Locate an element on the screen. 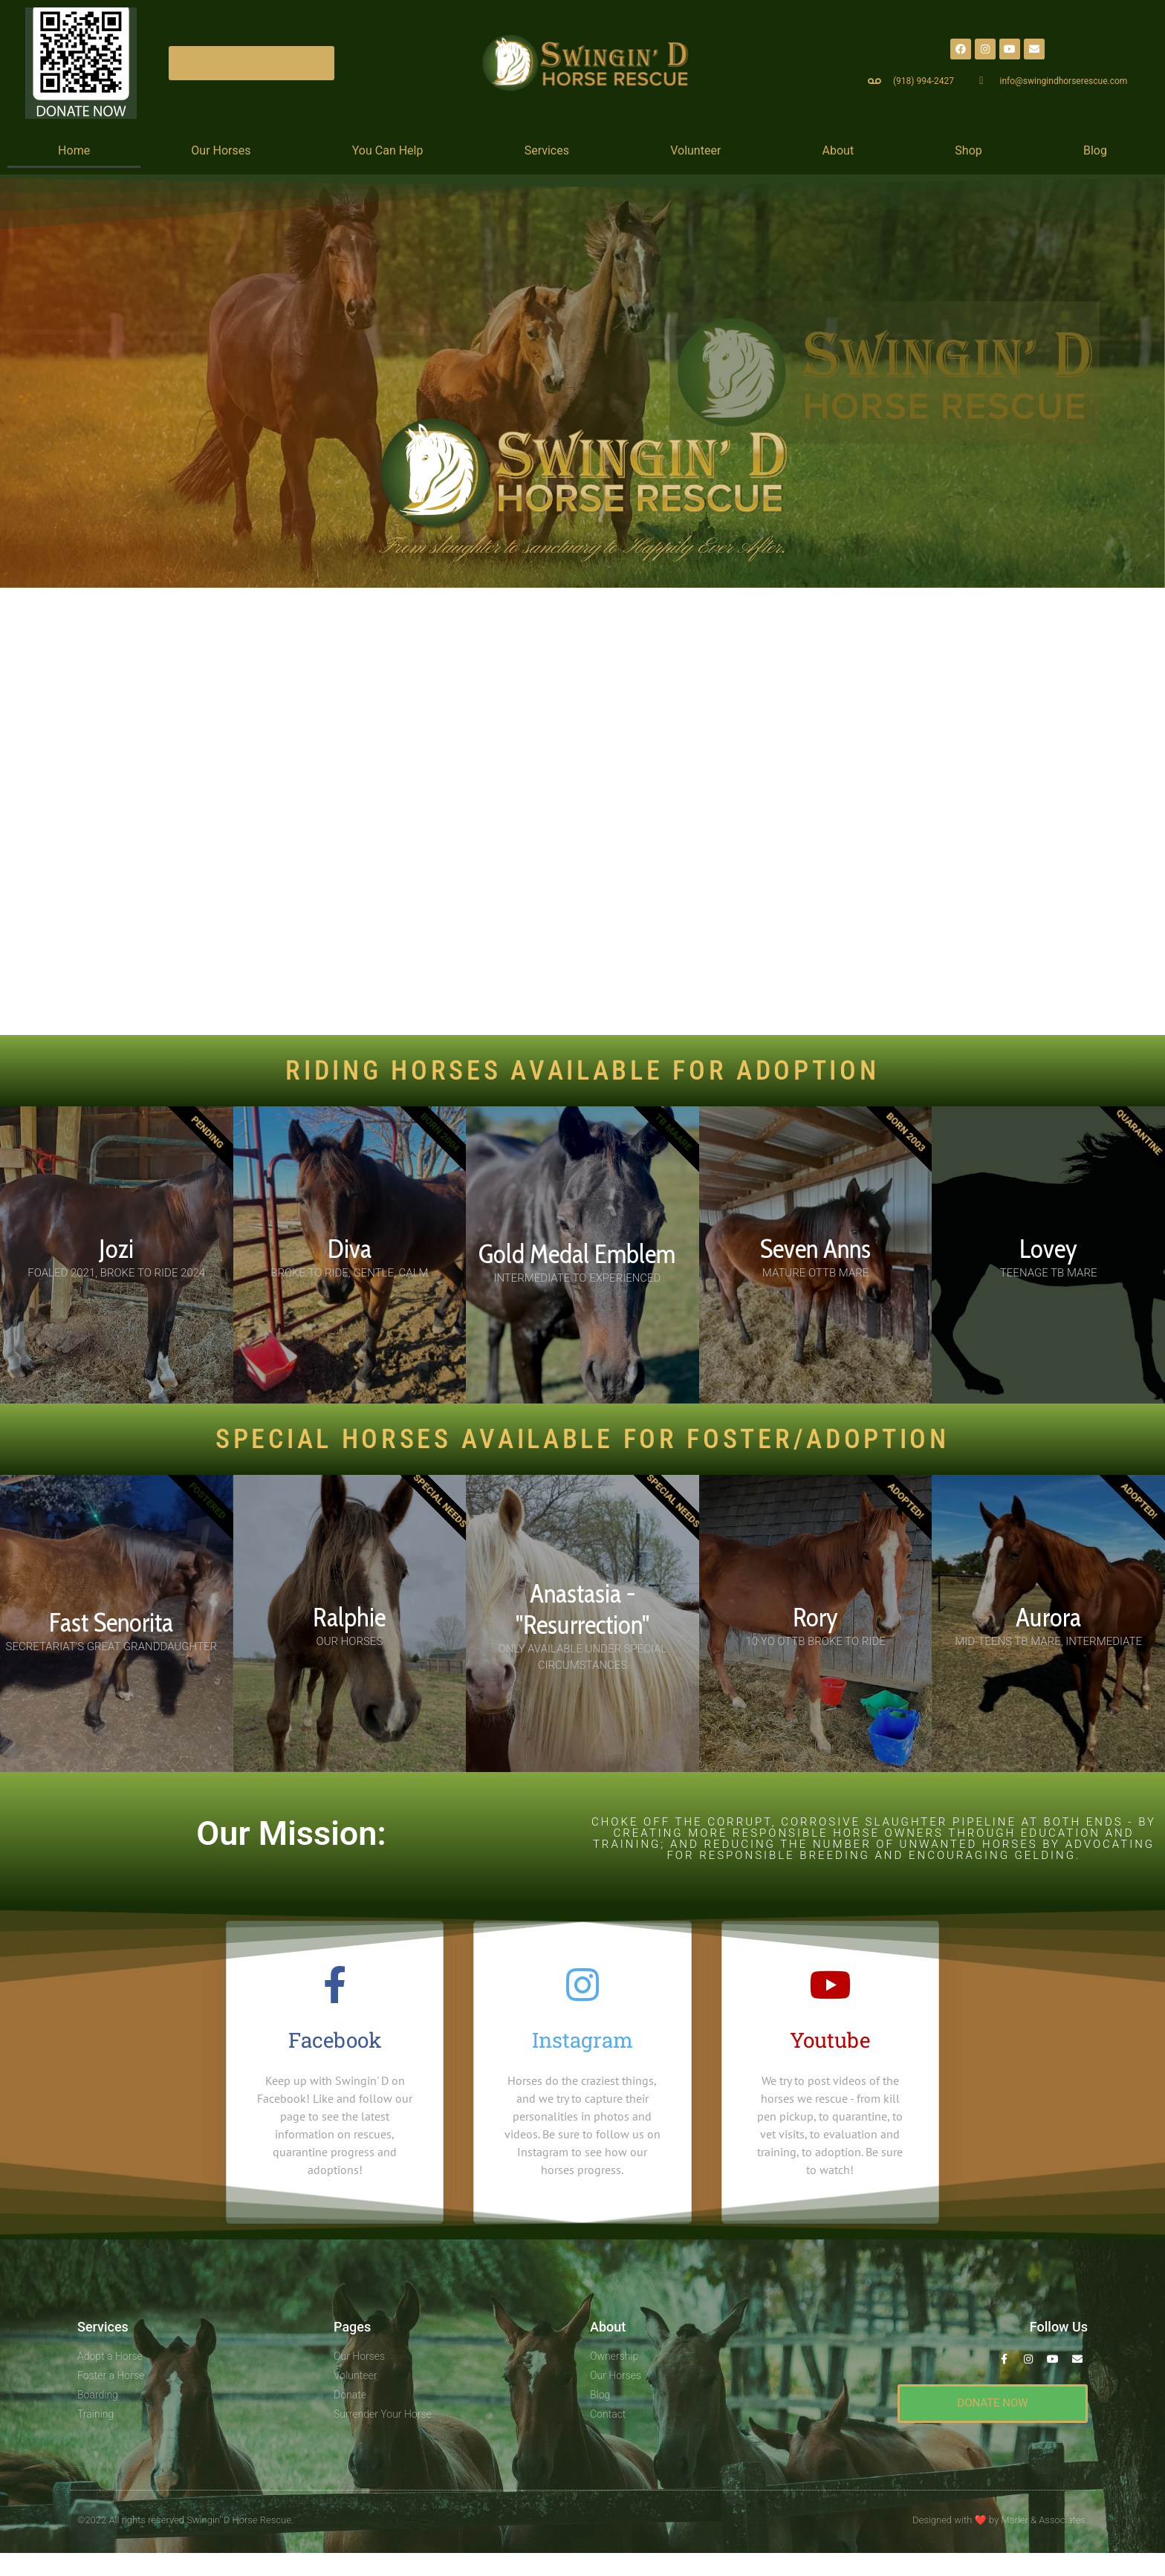  Designed with by Marler & Associates. is located at coordinates (1000, 2519).